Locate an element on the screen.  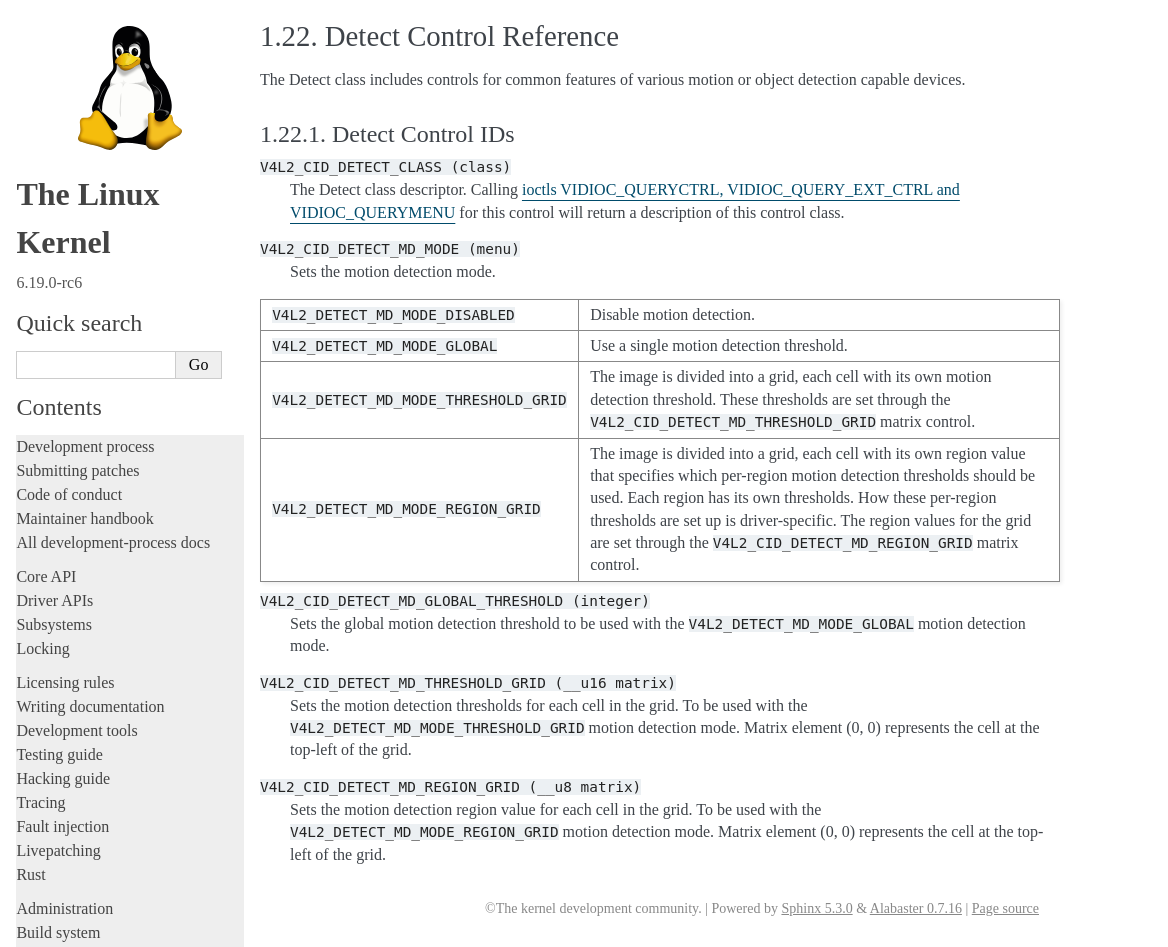
Firmware is located at coordinates (47, 722).